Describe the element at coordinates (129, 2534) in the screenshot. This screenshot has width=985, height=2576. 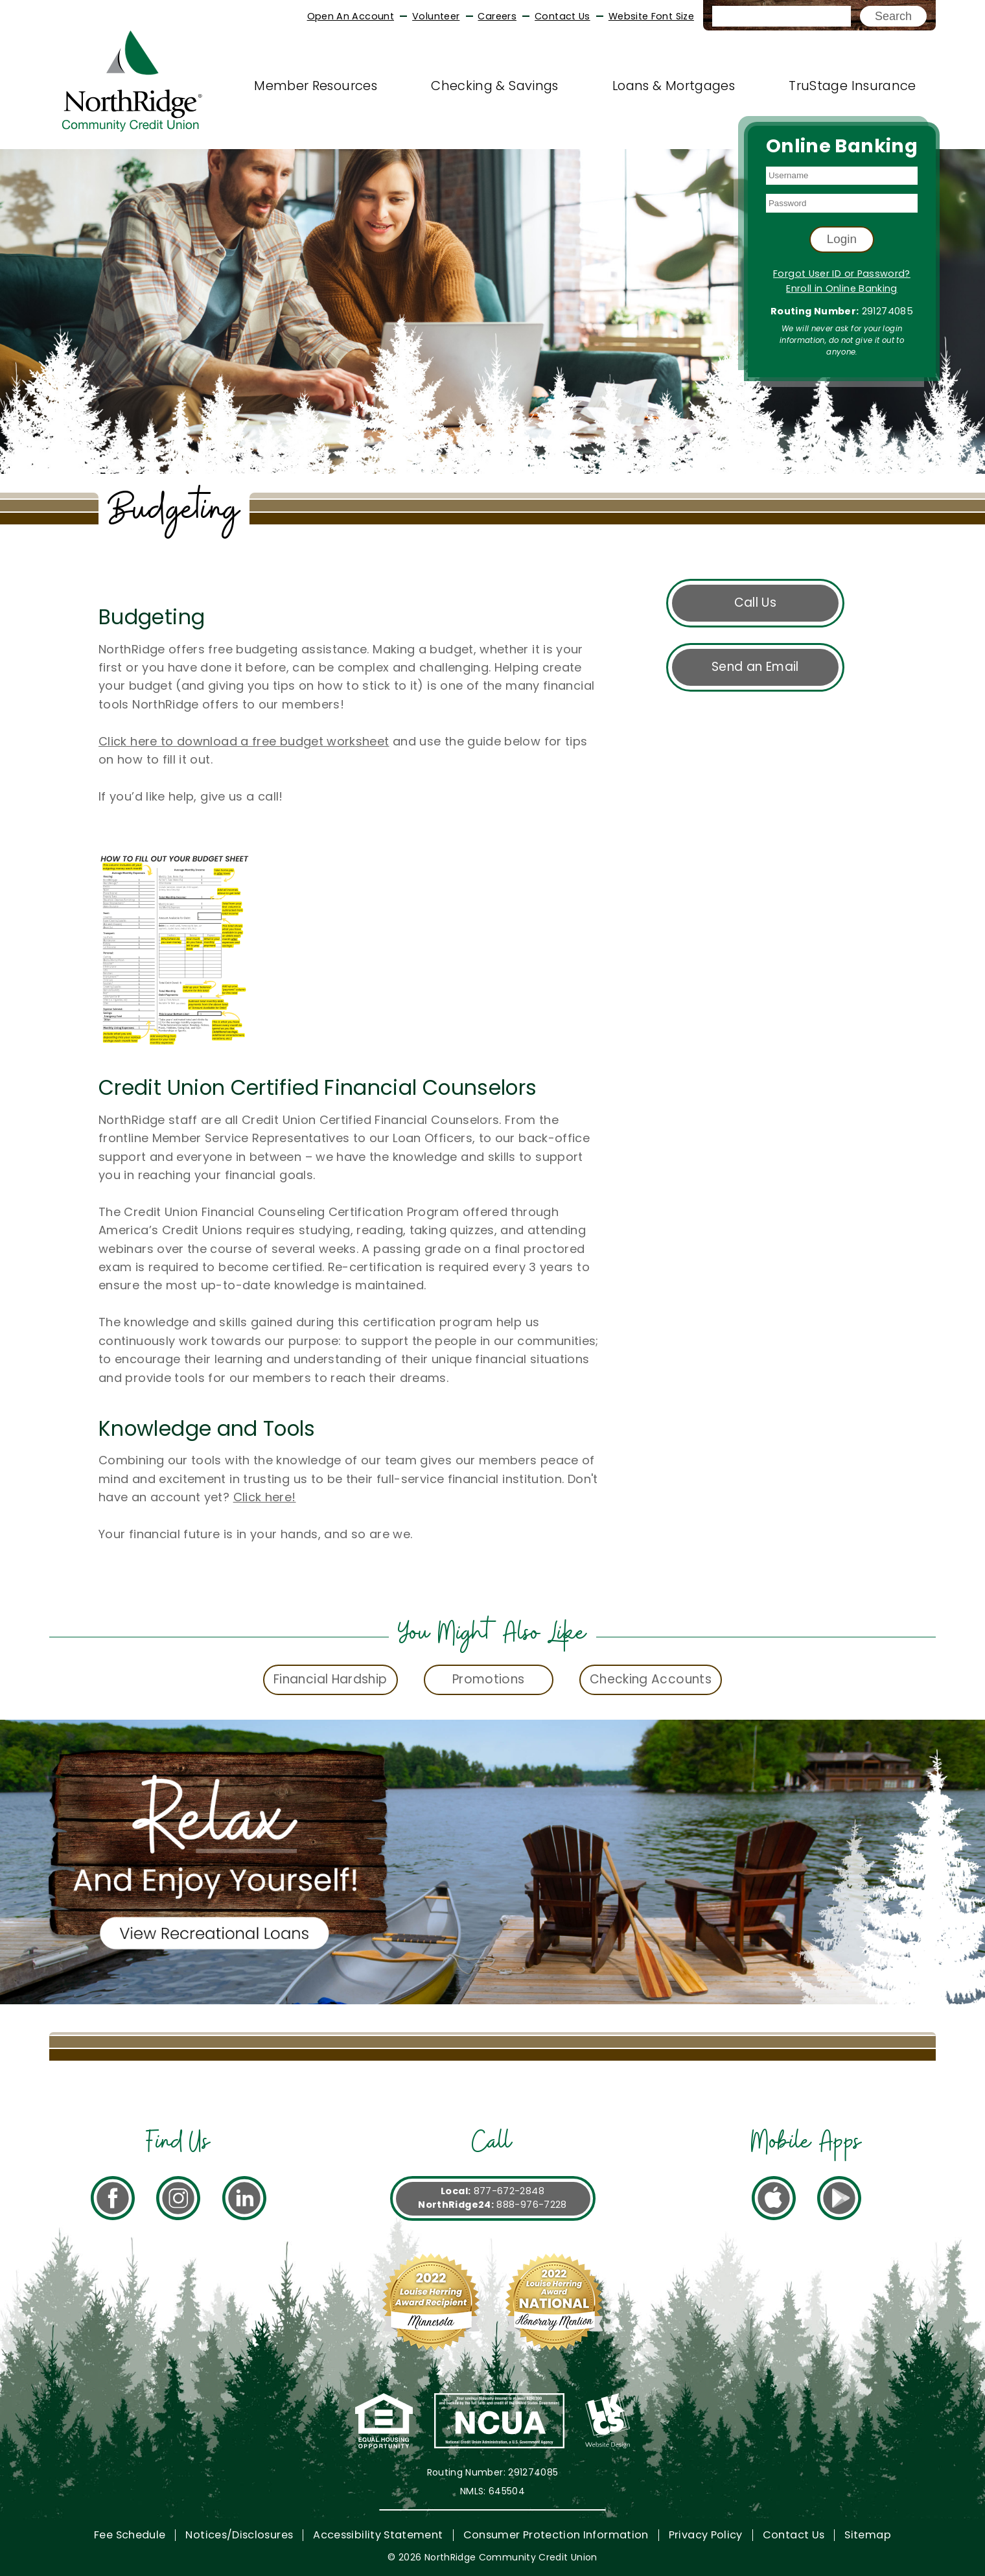
I see `Fee Schedule` at that location.